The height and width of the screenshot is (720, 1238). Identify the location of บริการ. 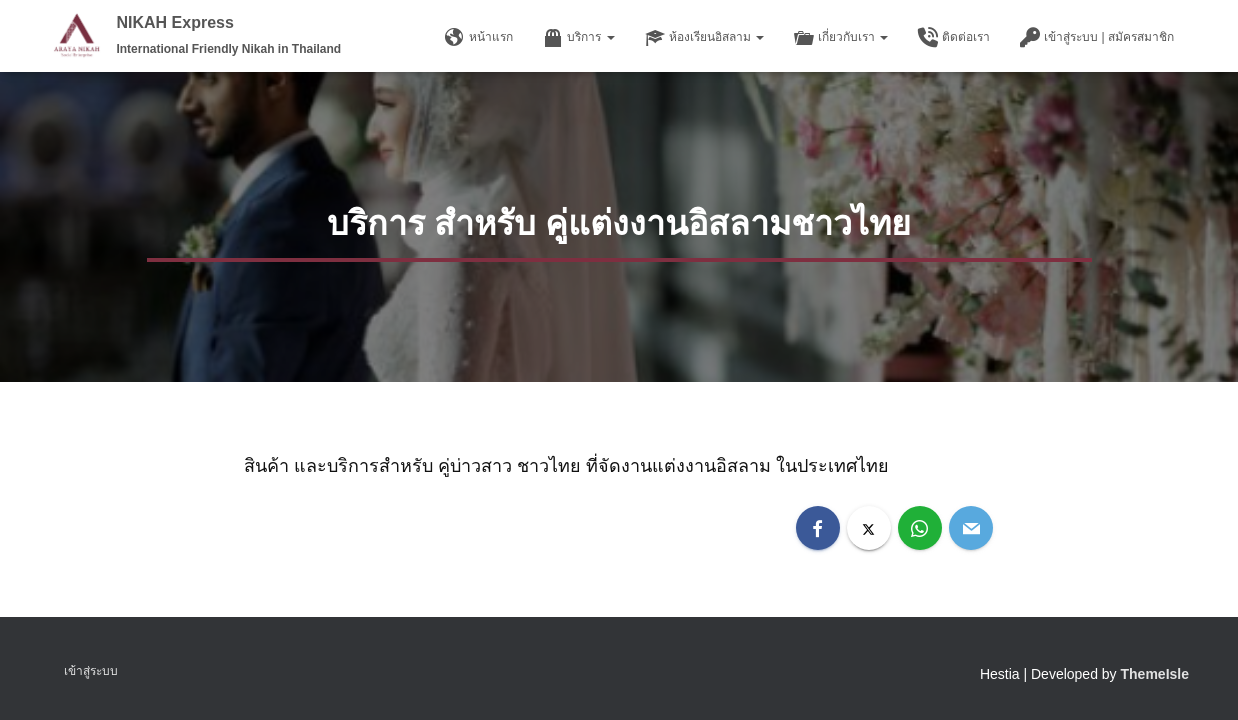
(578, 38).